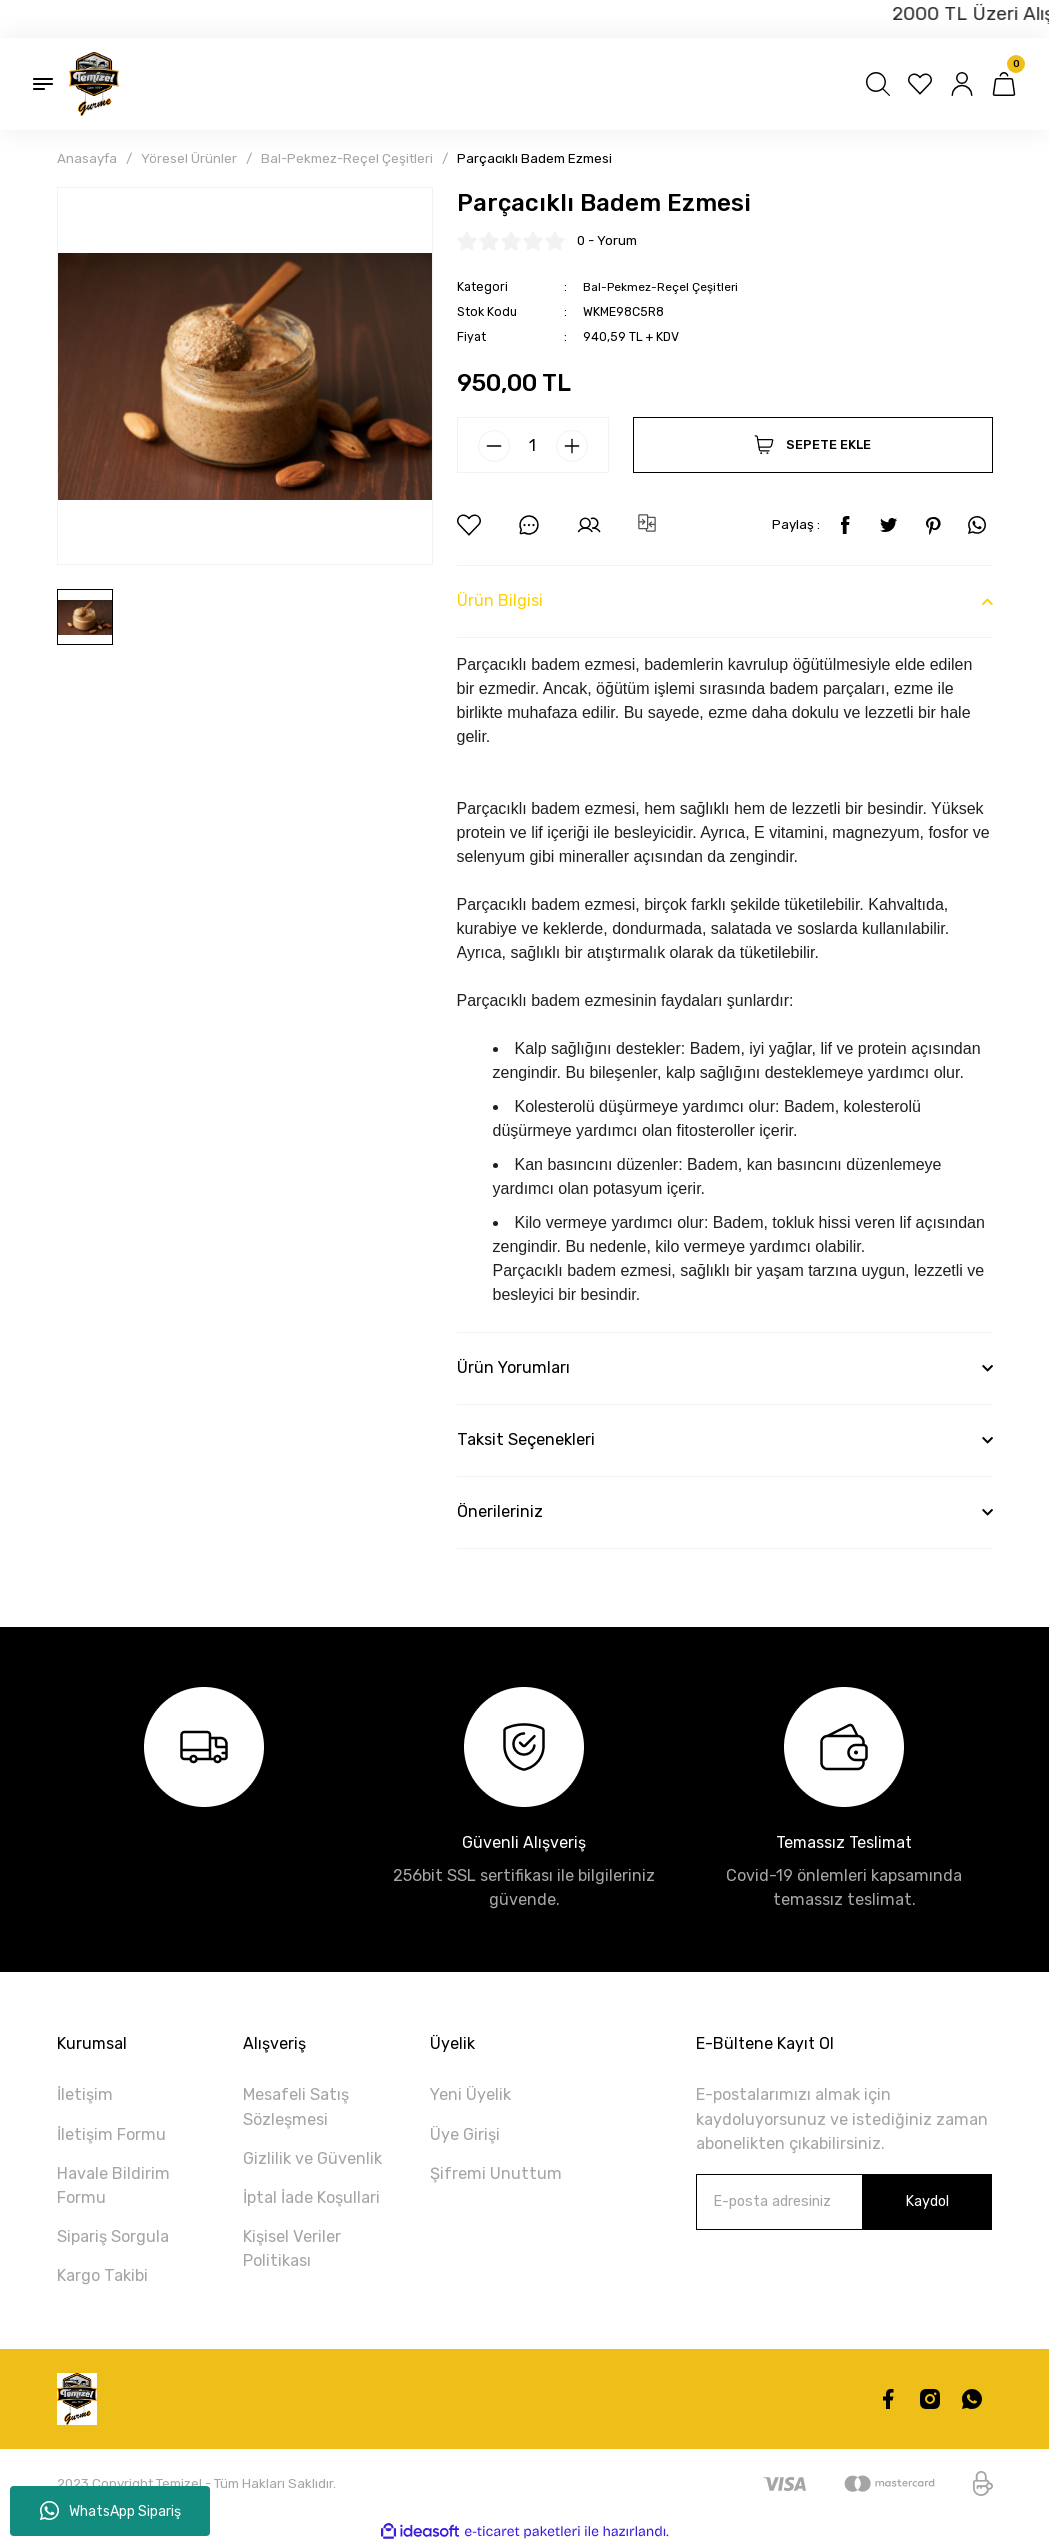  Describe the element at coordinates (533, 445) in the screenshot. I see `[Quantity]` at that location.